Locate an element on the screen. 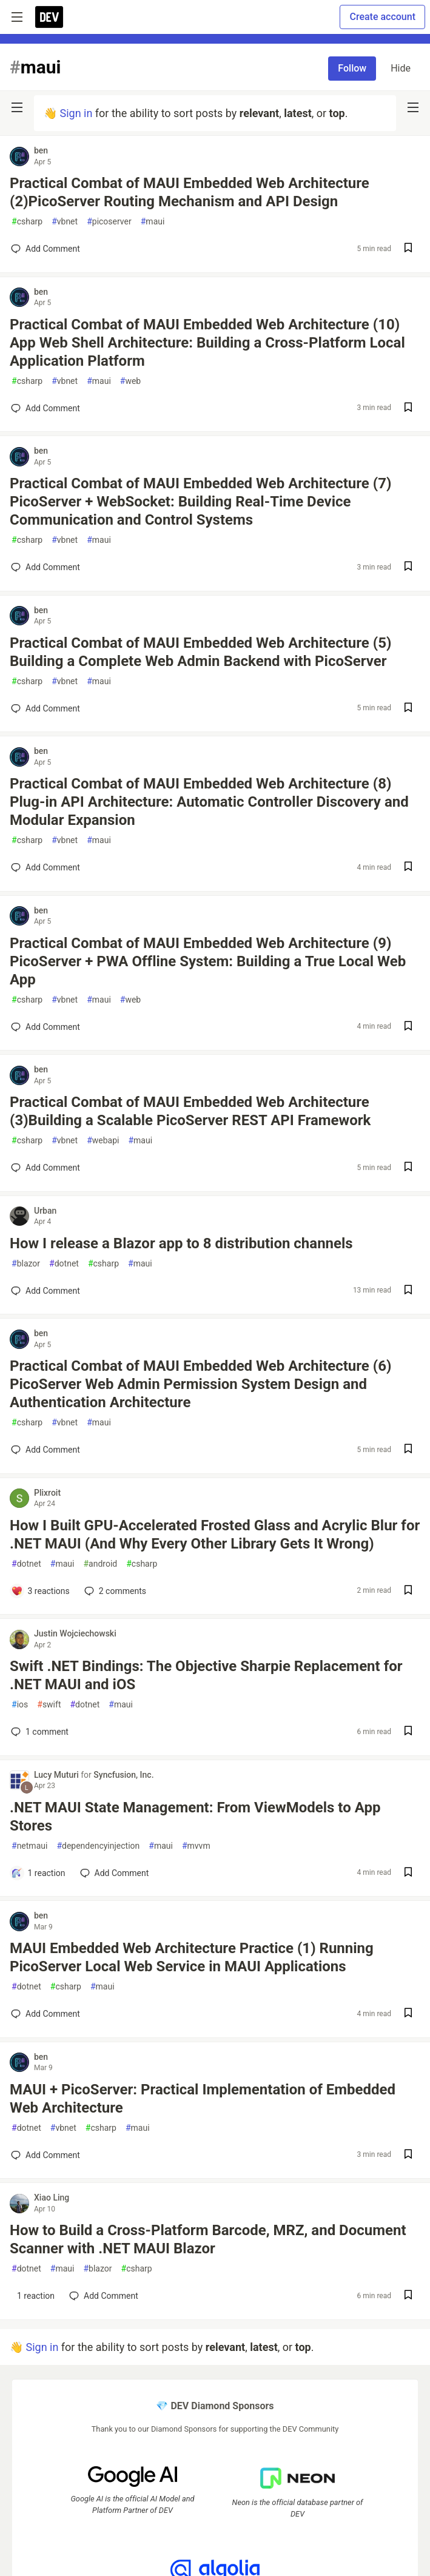  [Save post Swift .NET Bindings: The Objective Sharpie Replacement for .NET MAUI and iOS to reading list] is located at coordinates (408, 1732).